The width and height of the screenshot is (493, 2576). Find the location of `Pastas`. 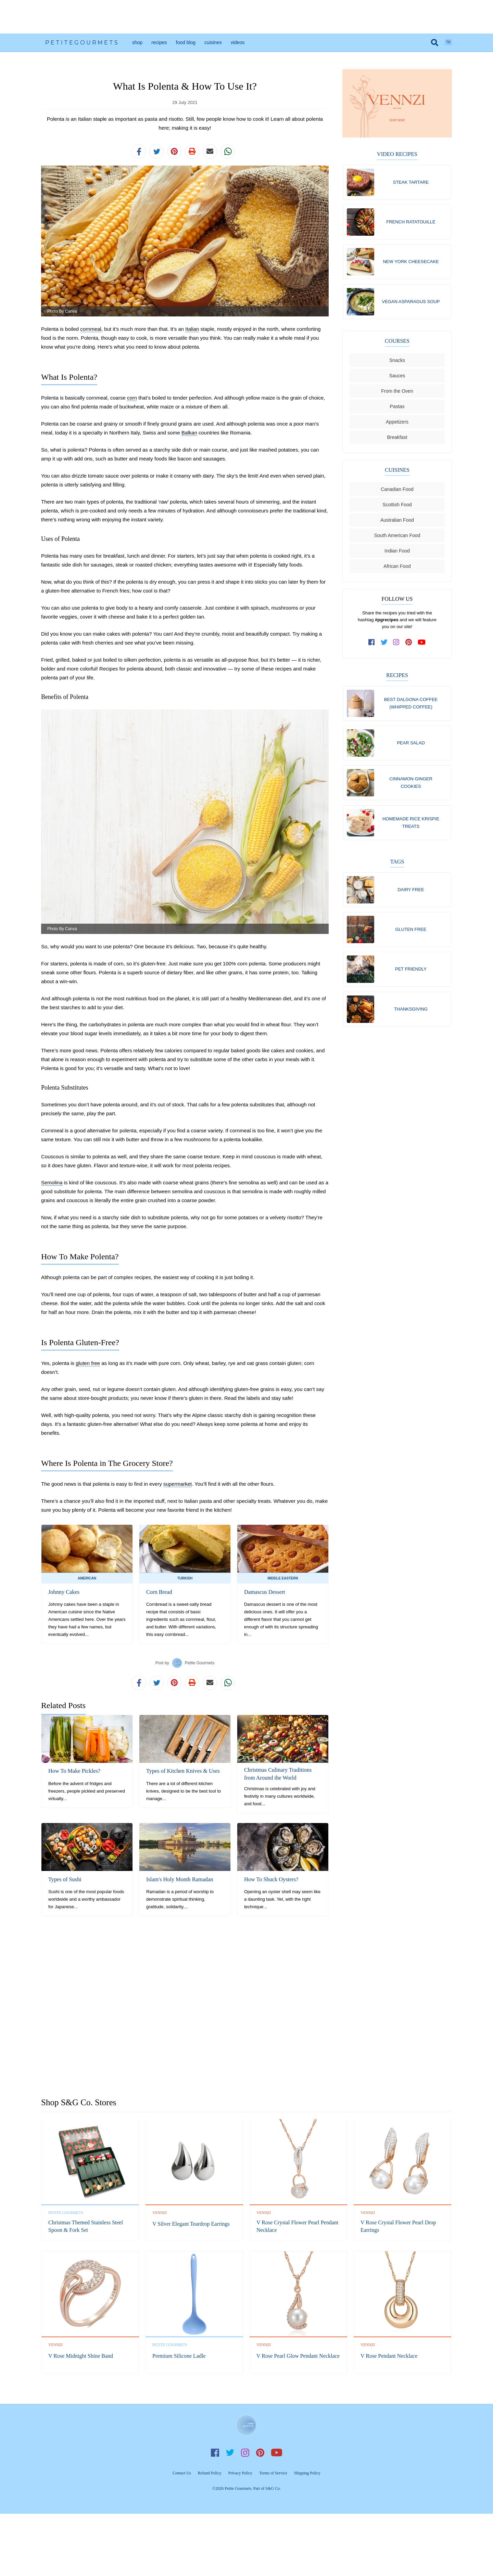

Pastas is located at coordinates (397, 407).